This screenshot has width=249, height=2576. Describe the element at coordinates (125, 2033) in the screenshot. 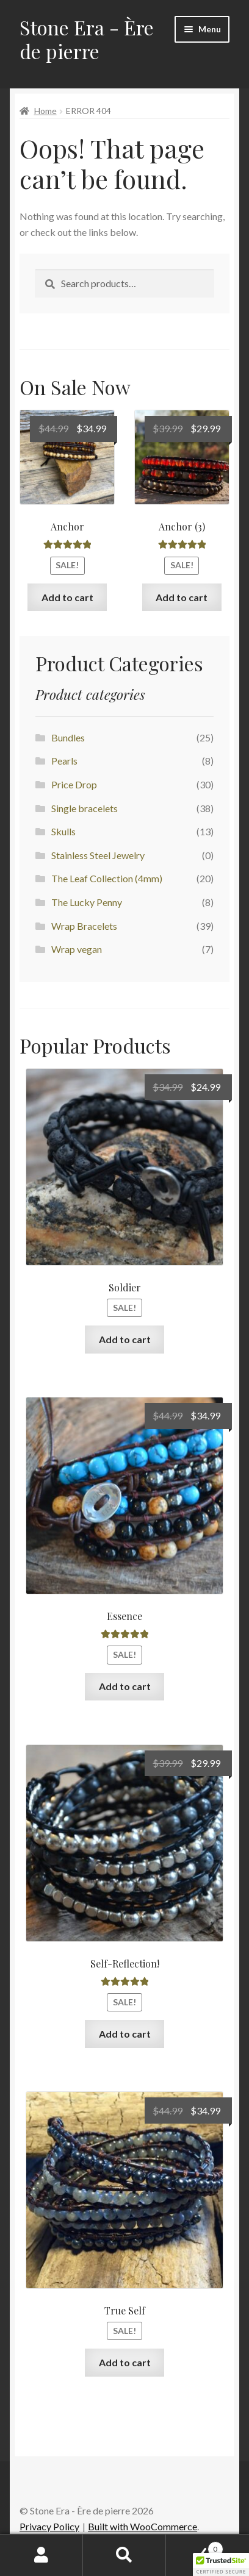

I see `Add to cart [Add to cart: “Self-Reflection!”]` at that location.